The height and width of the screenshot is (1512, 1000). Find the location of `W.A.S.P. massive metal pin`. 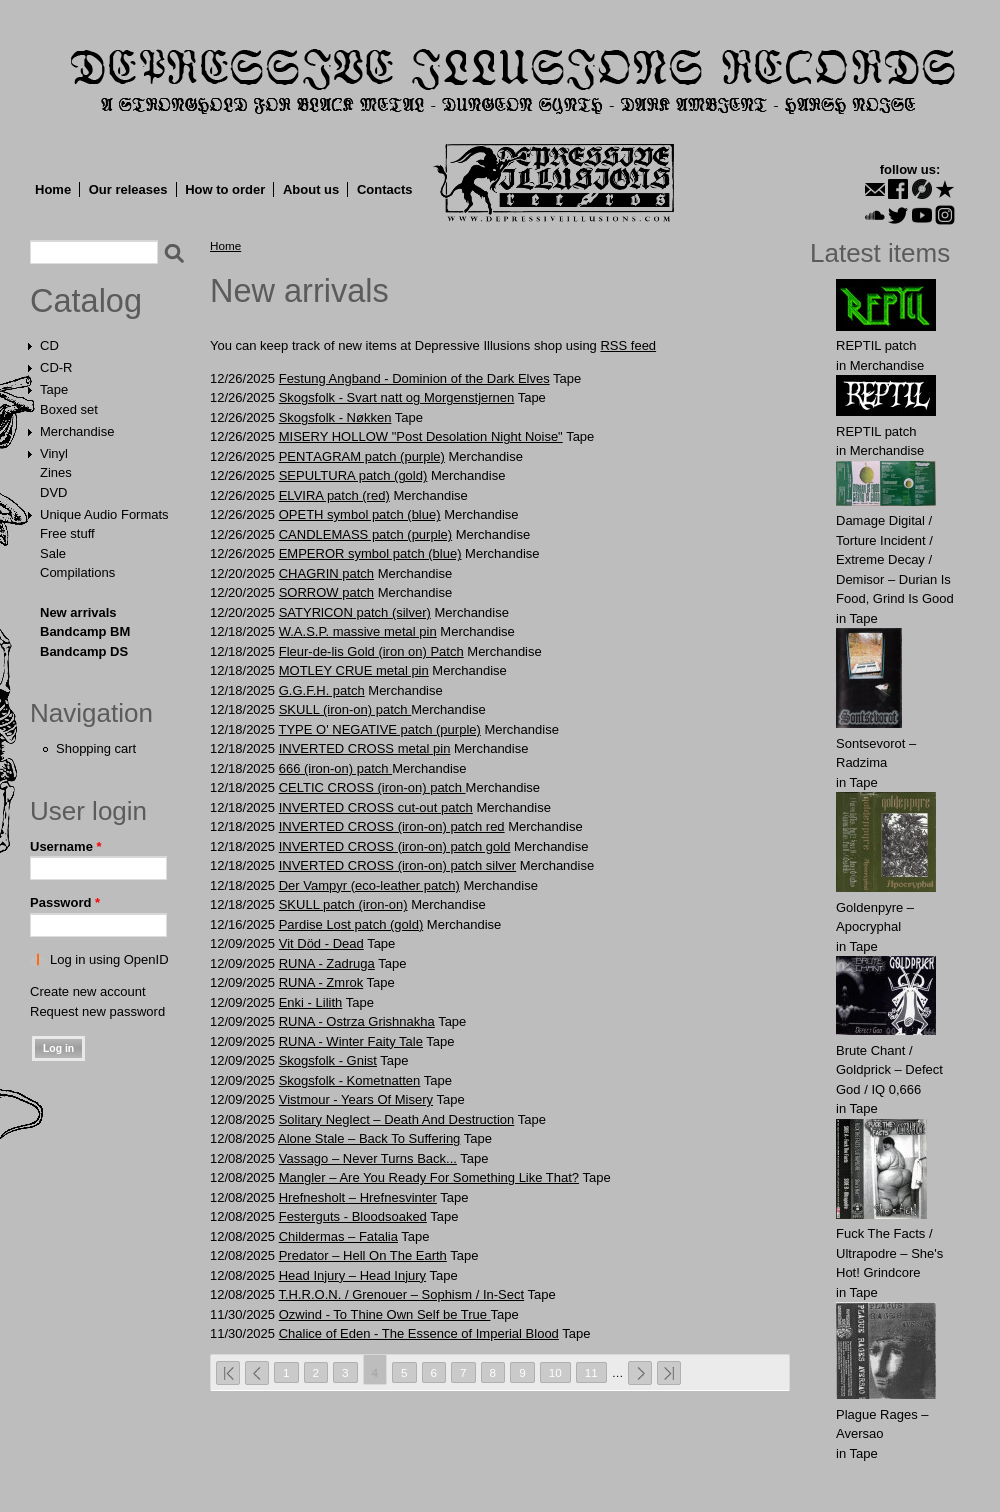

W.A.S.P. massive metal pin is located at coordinates (358, 631).